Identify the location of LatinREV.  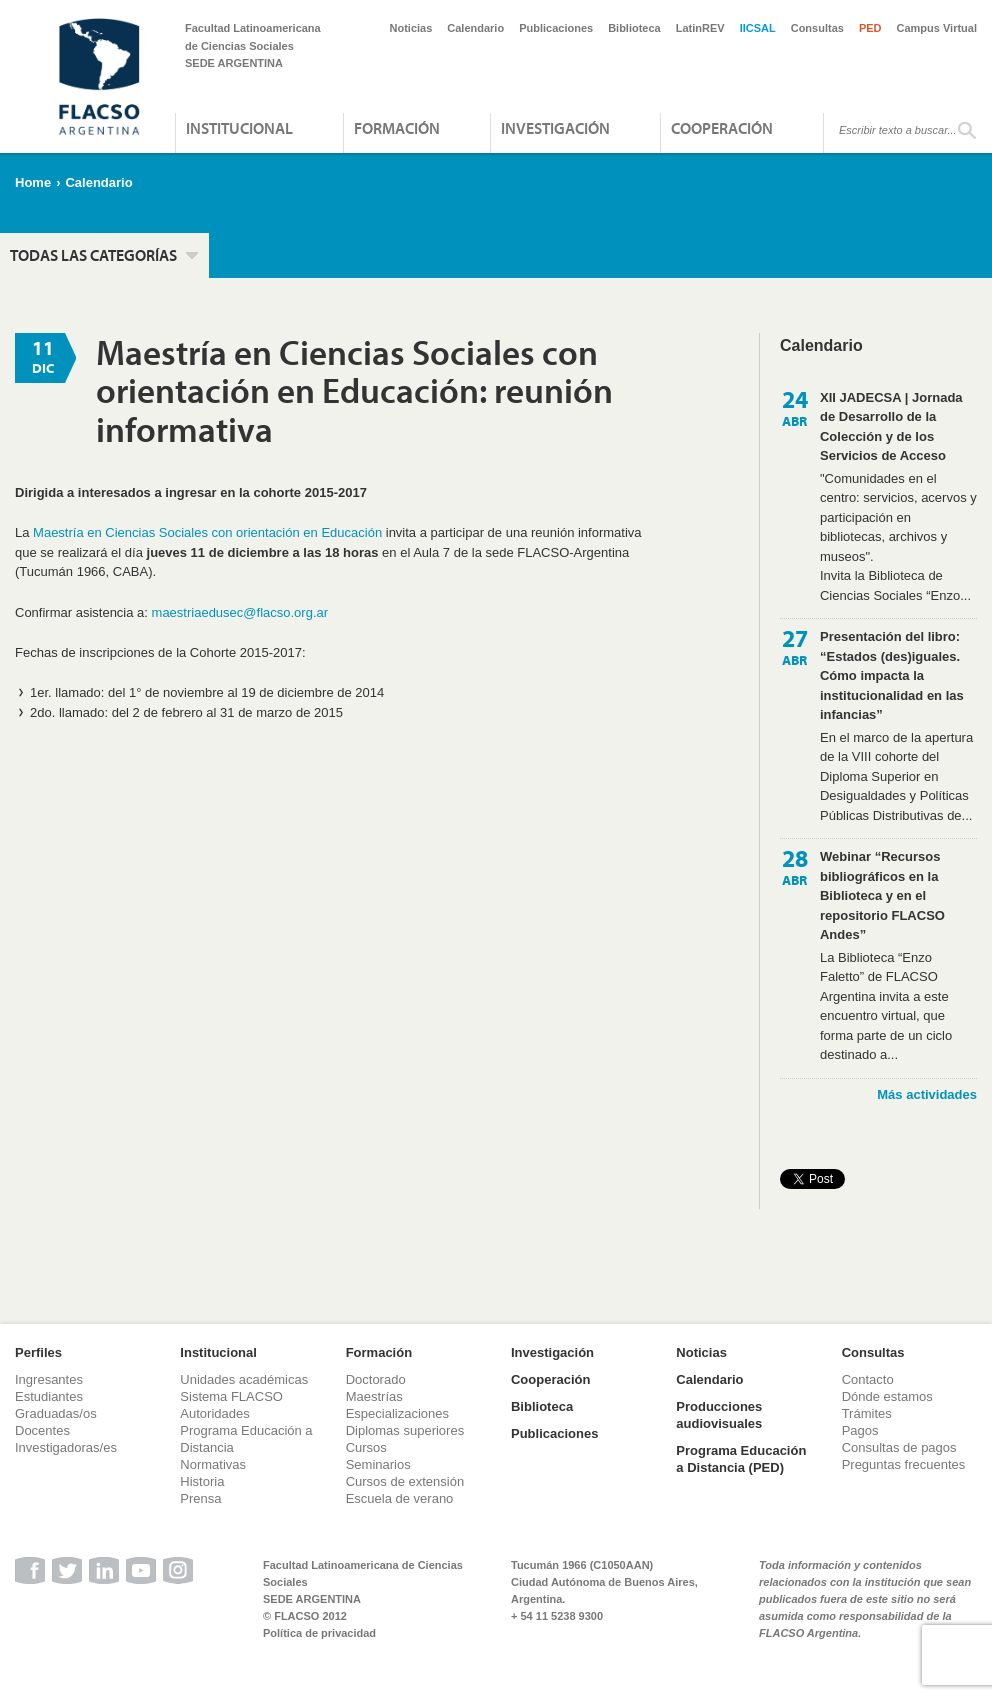
(700, 28).